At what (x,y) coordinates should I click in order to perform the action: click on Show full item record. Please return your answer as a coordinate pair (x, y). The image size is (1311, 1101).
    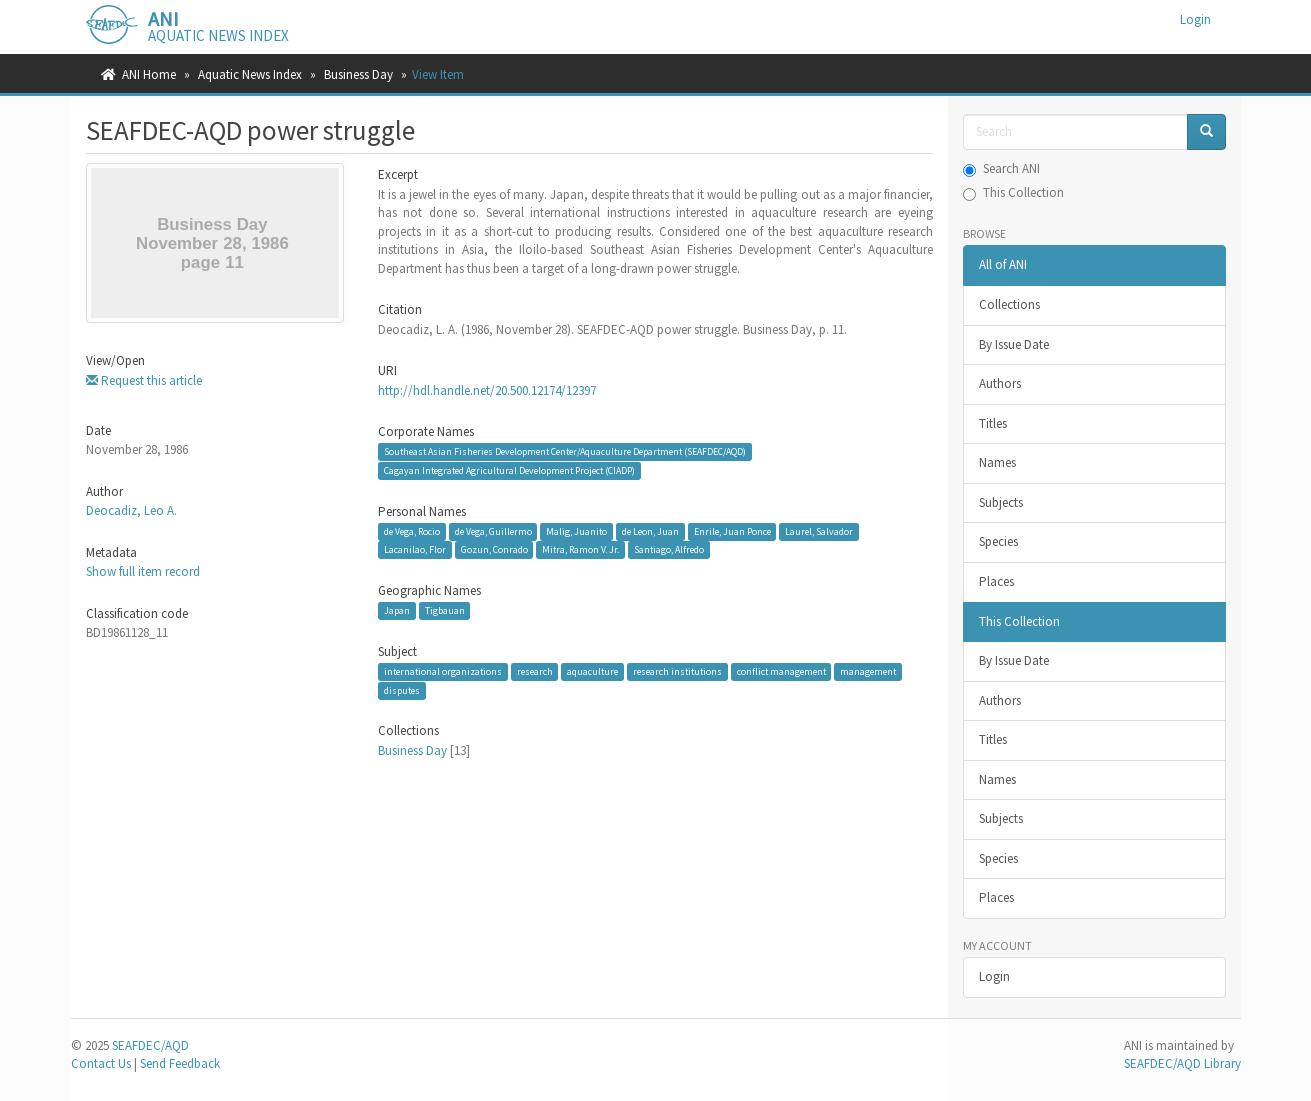
    Looking at the image, I should click on (143, 571).